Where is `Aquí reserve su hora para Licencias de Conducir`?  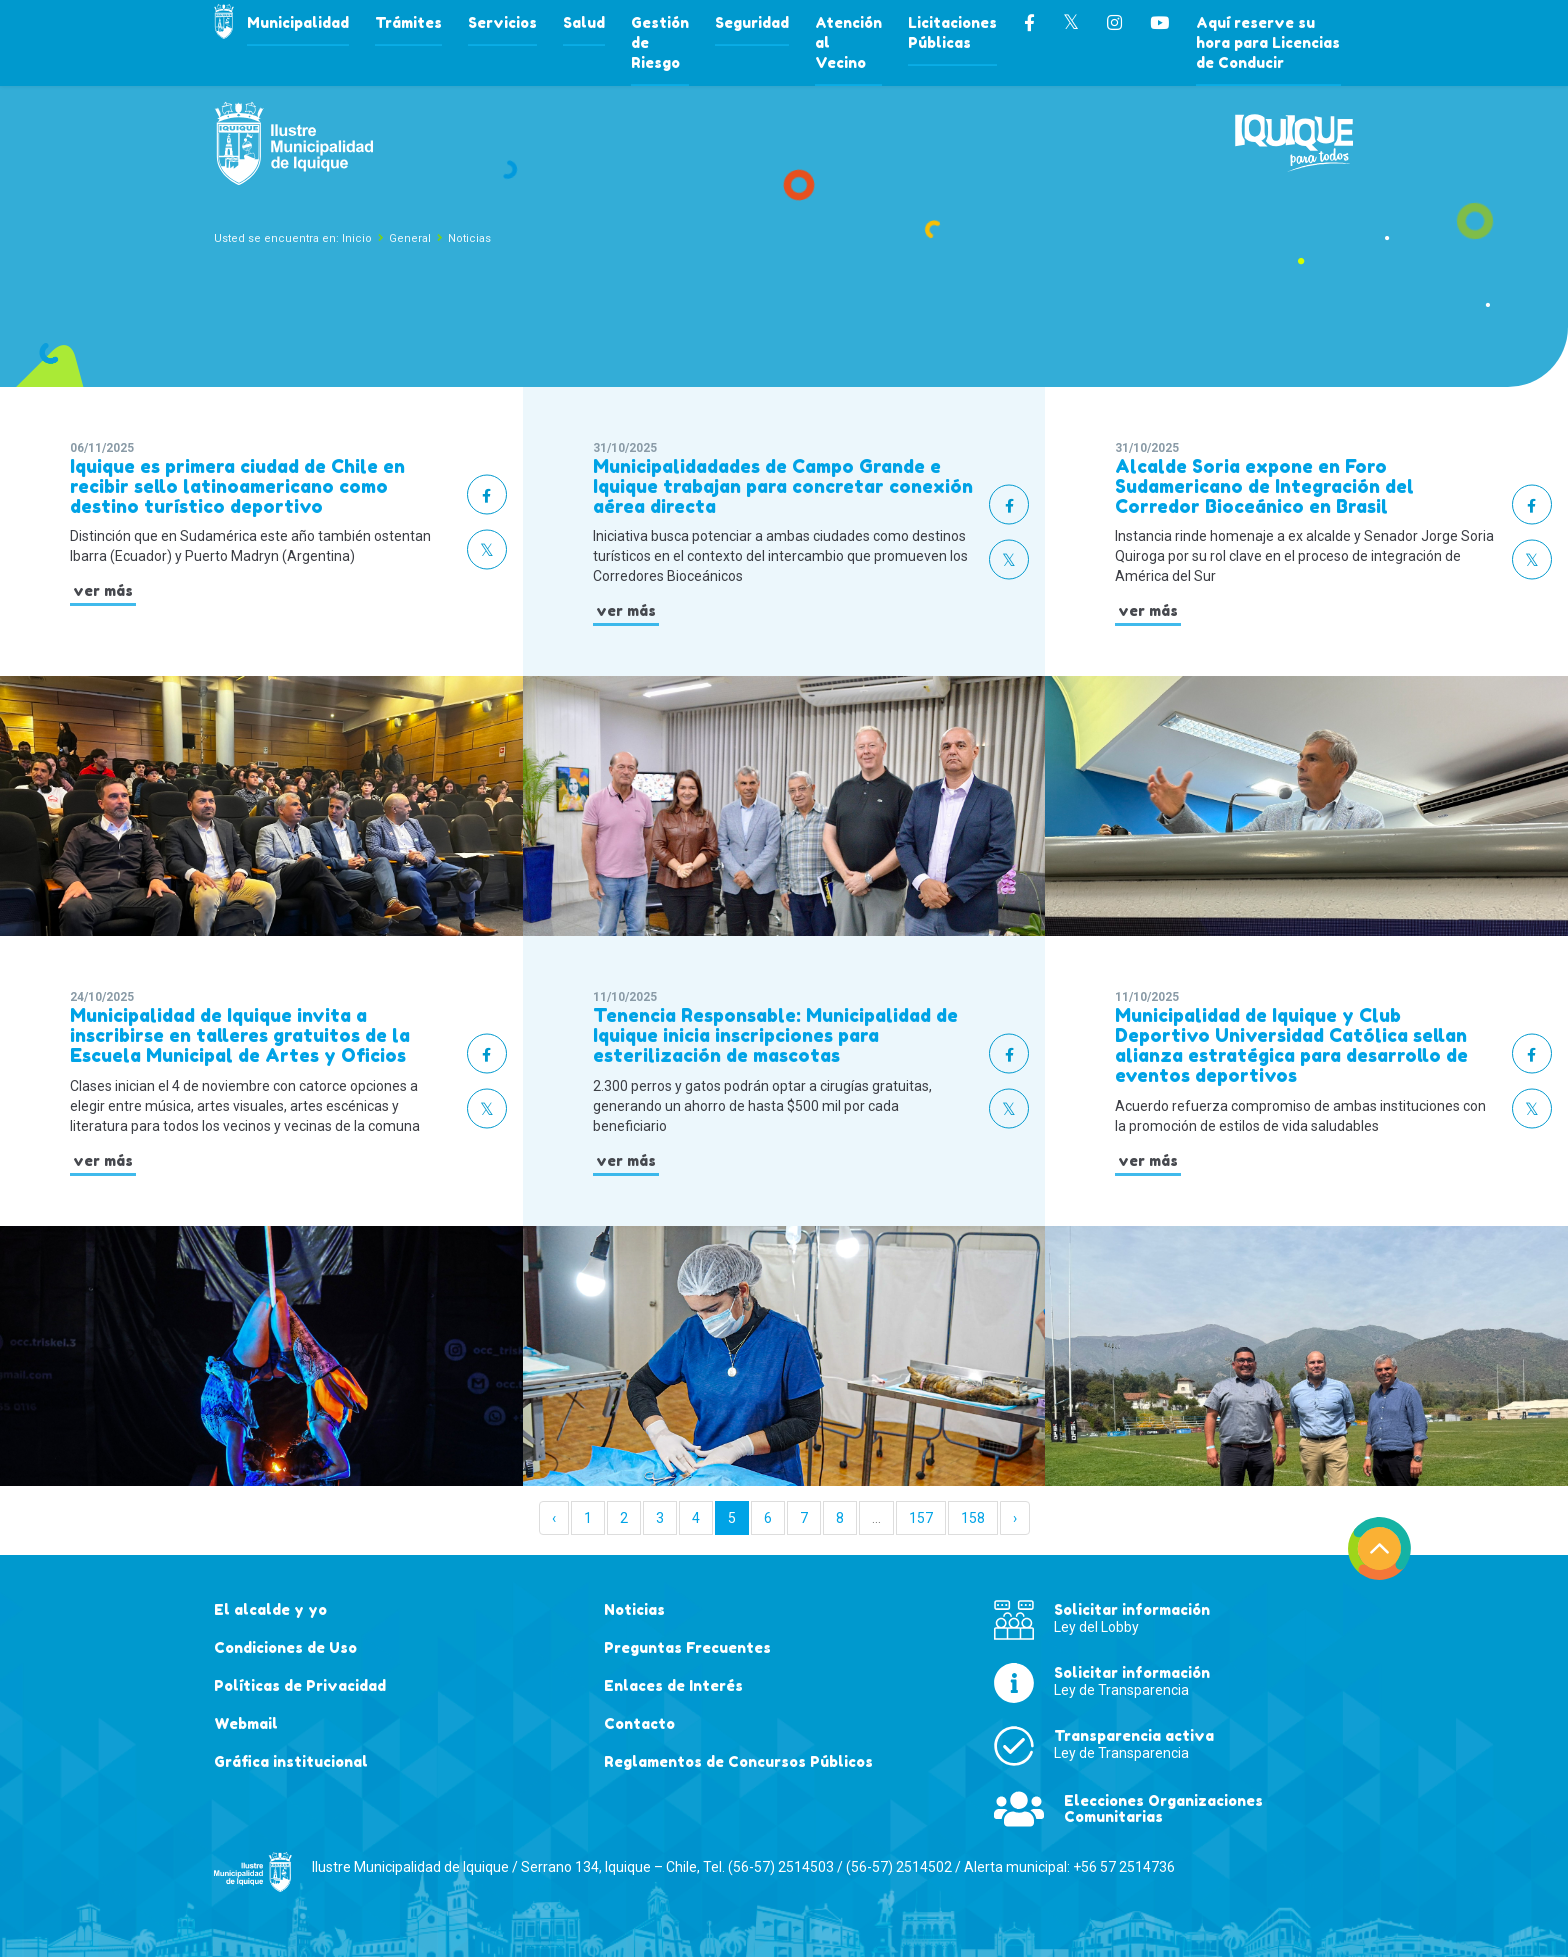 Aquí reserve su hora para Licencias de Conducir is located at coordinates (1268, 42).